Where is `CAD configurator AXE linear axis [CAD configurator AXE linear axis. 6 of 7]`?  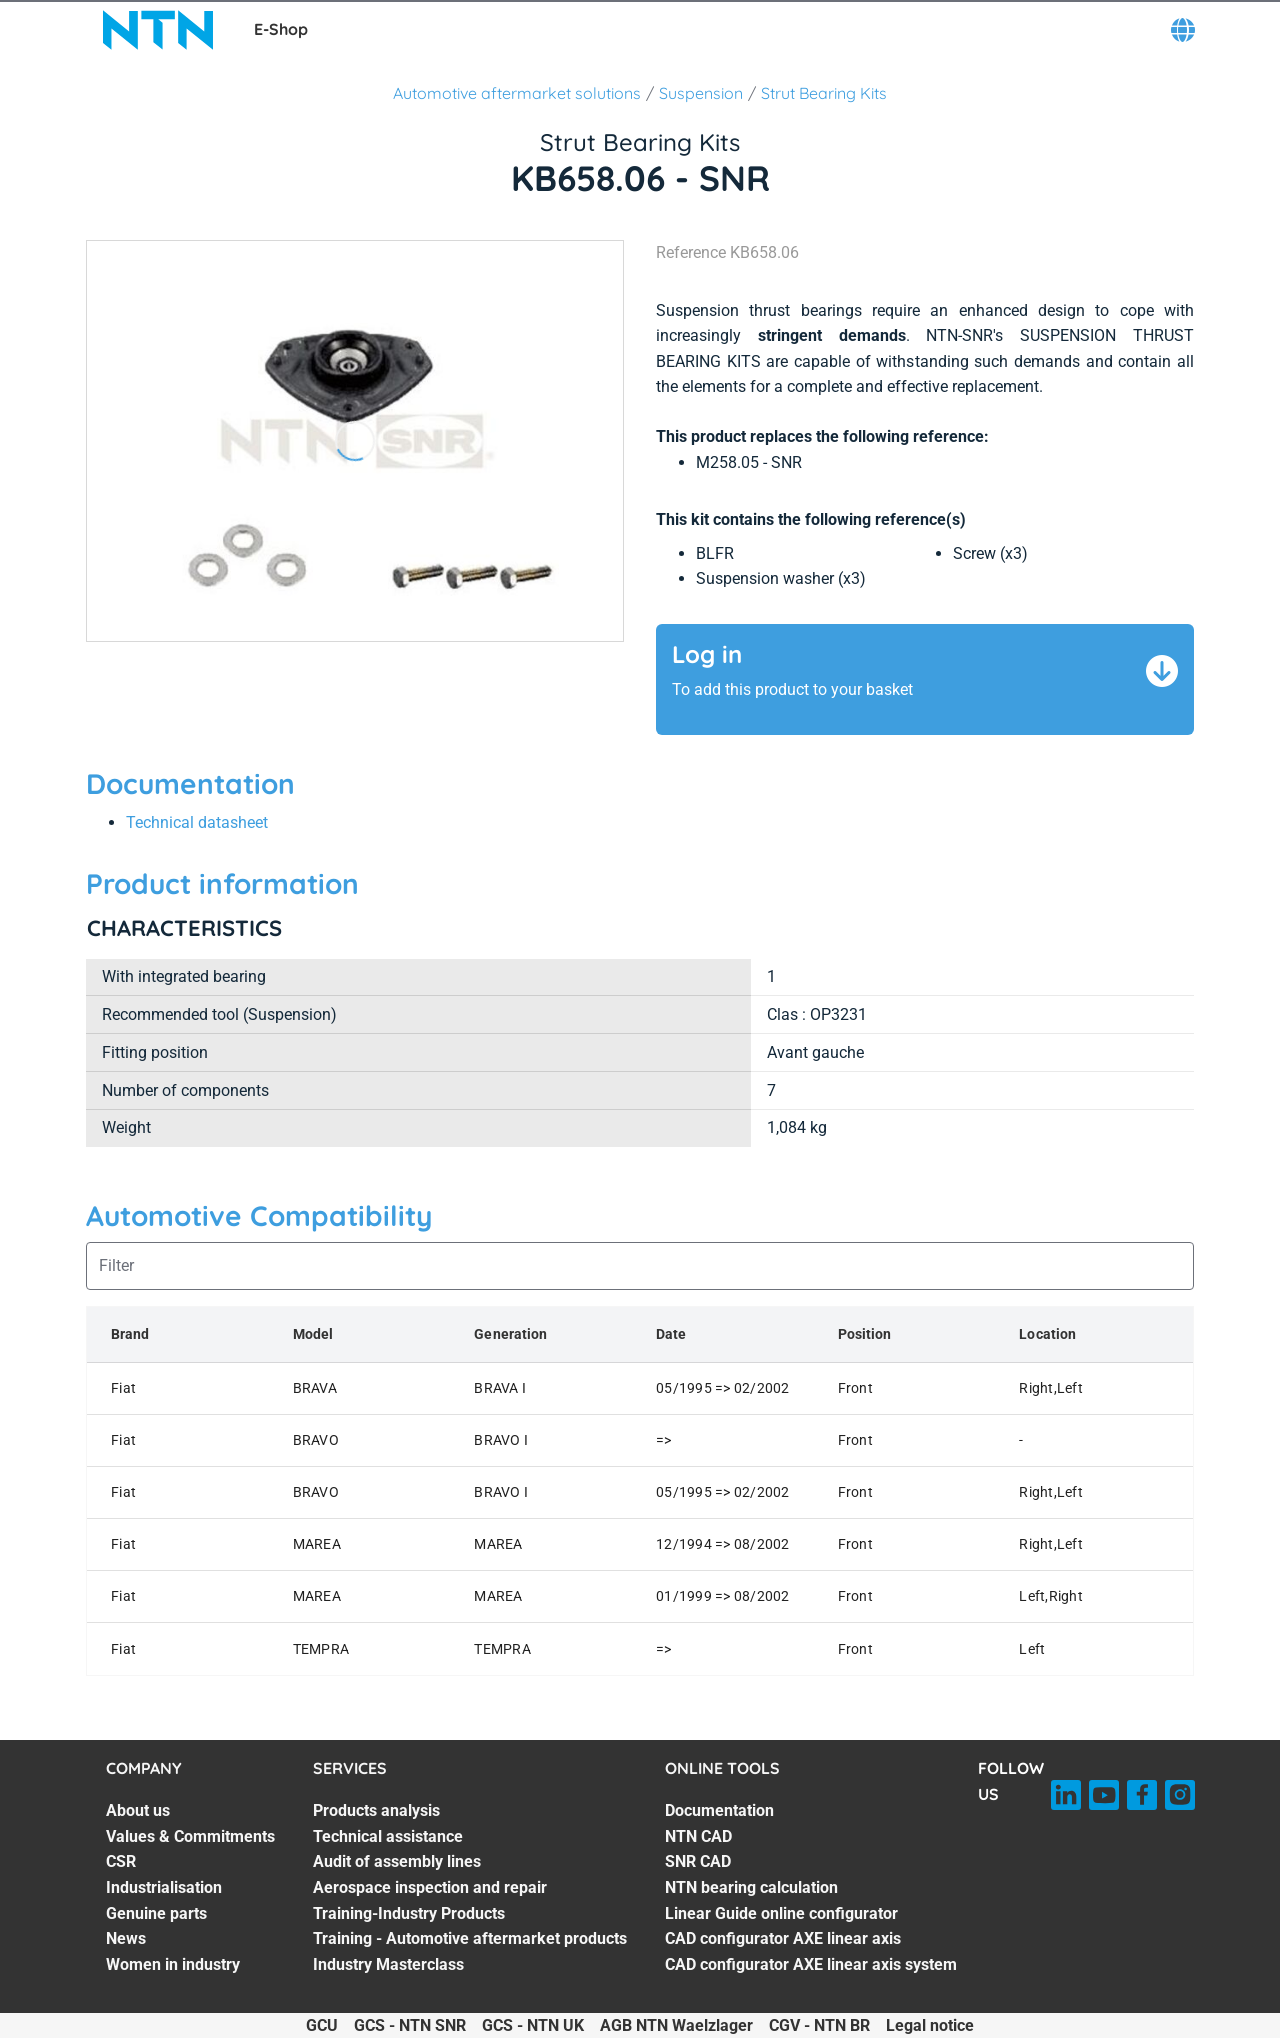 CAD configurator AXE linear axis [CAD configurator AXE linear axis. 6 of 7] is located at coordinates (783, 1938).